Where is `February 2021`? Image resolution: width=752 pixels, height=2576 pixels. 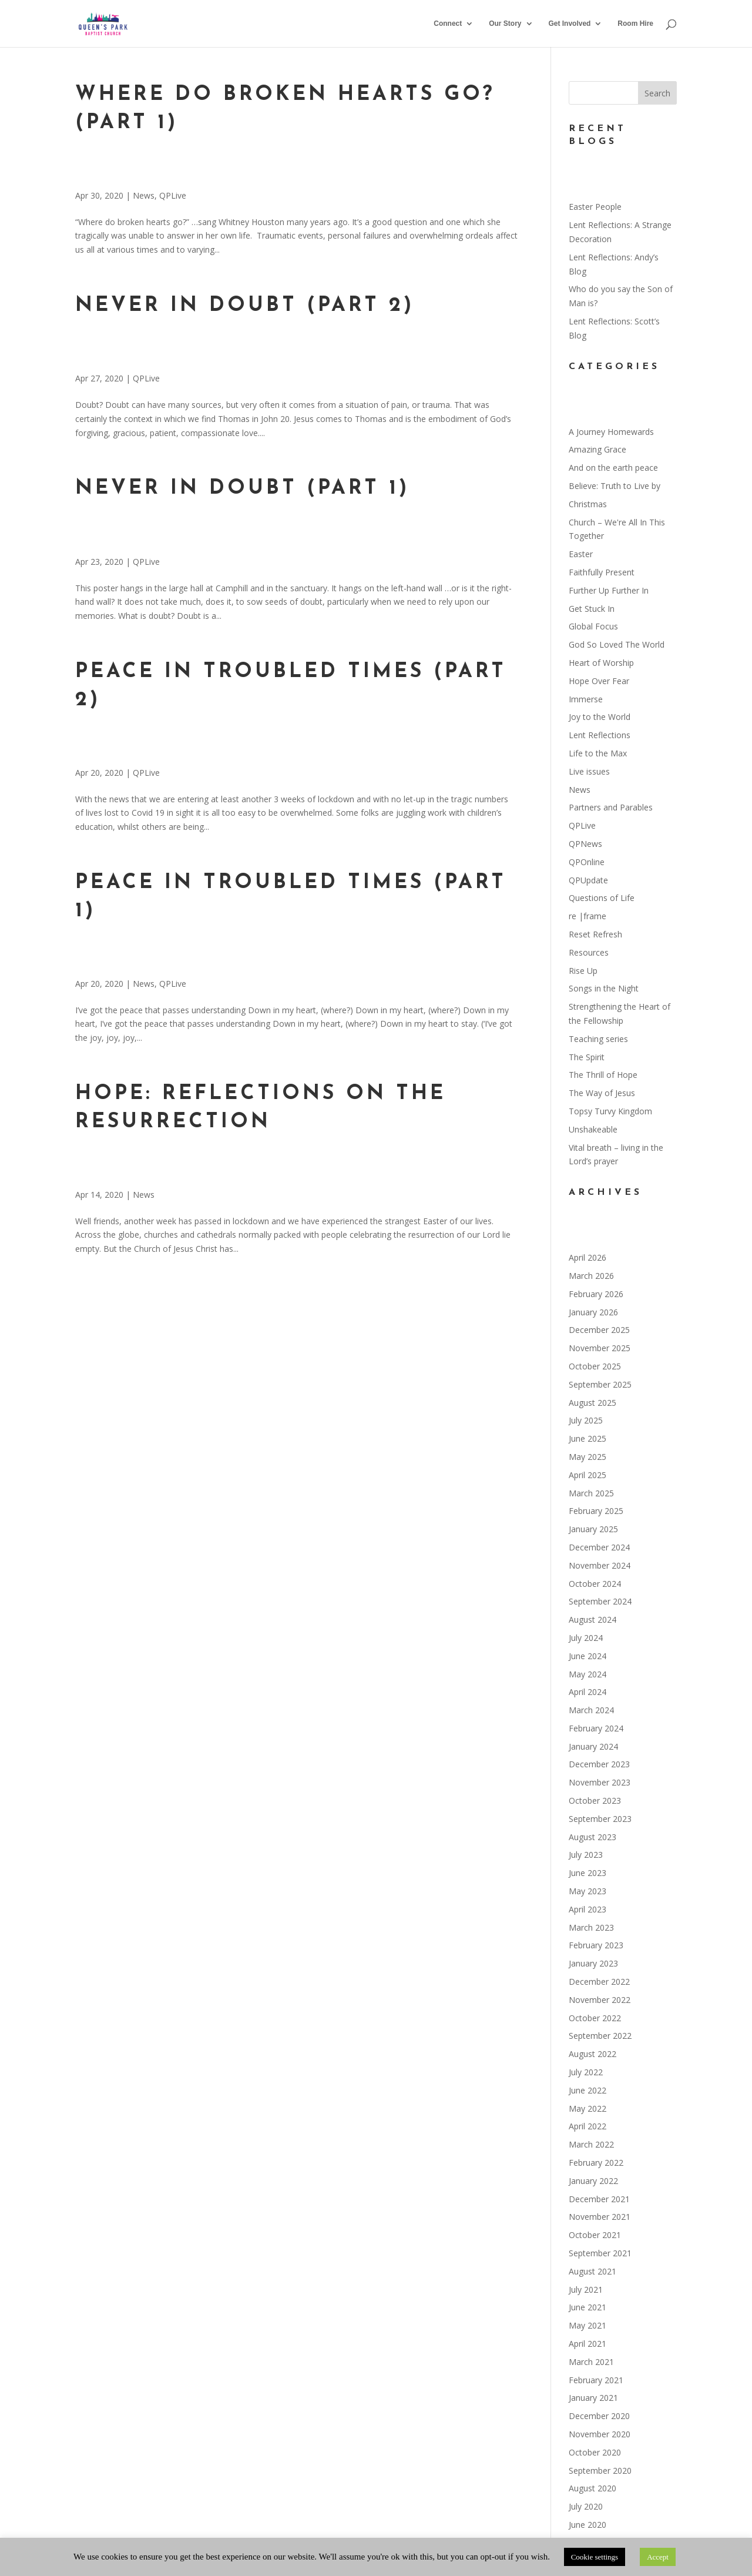 February 2021 is located at coordinates (596, 2380).